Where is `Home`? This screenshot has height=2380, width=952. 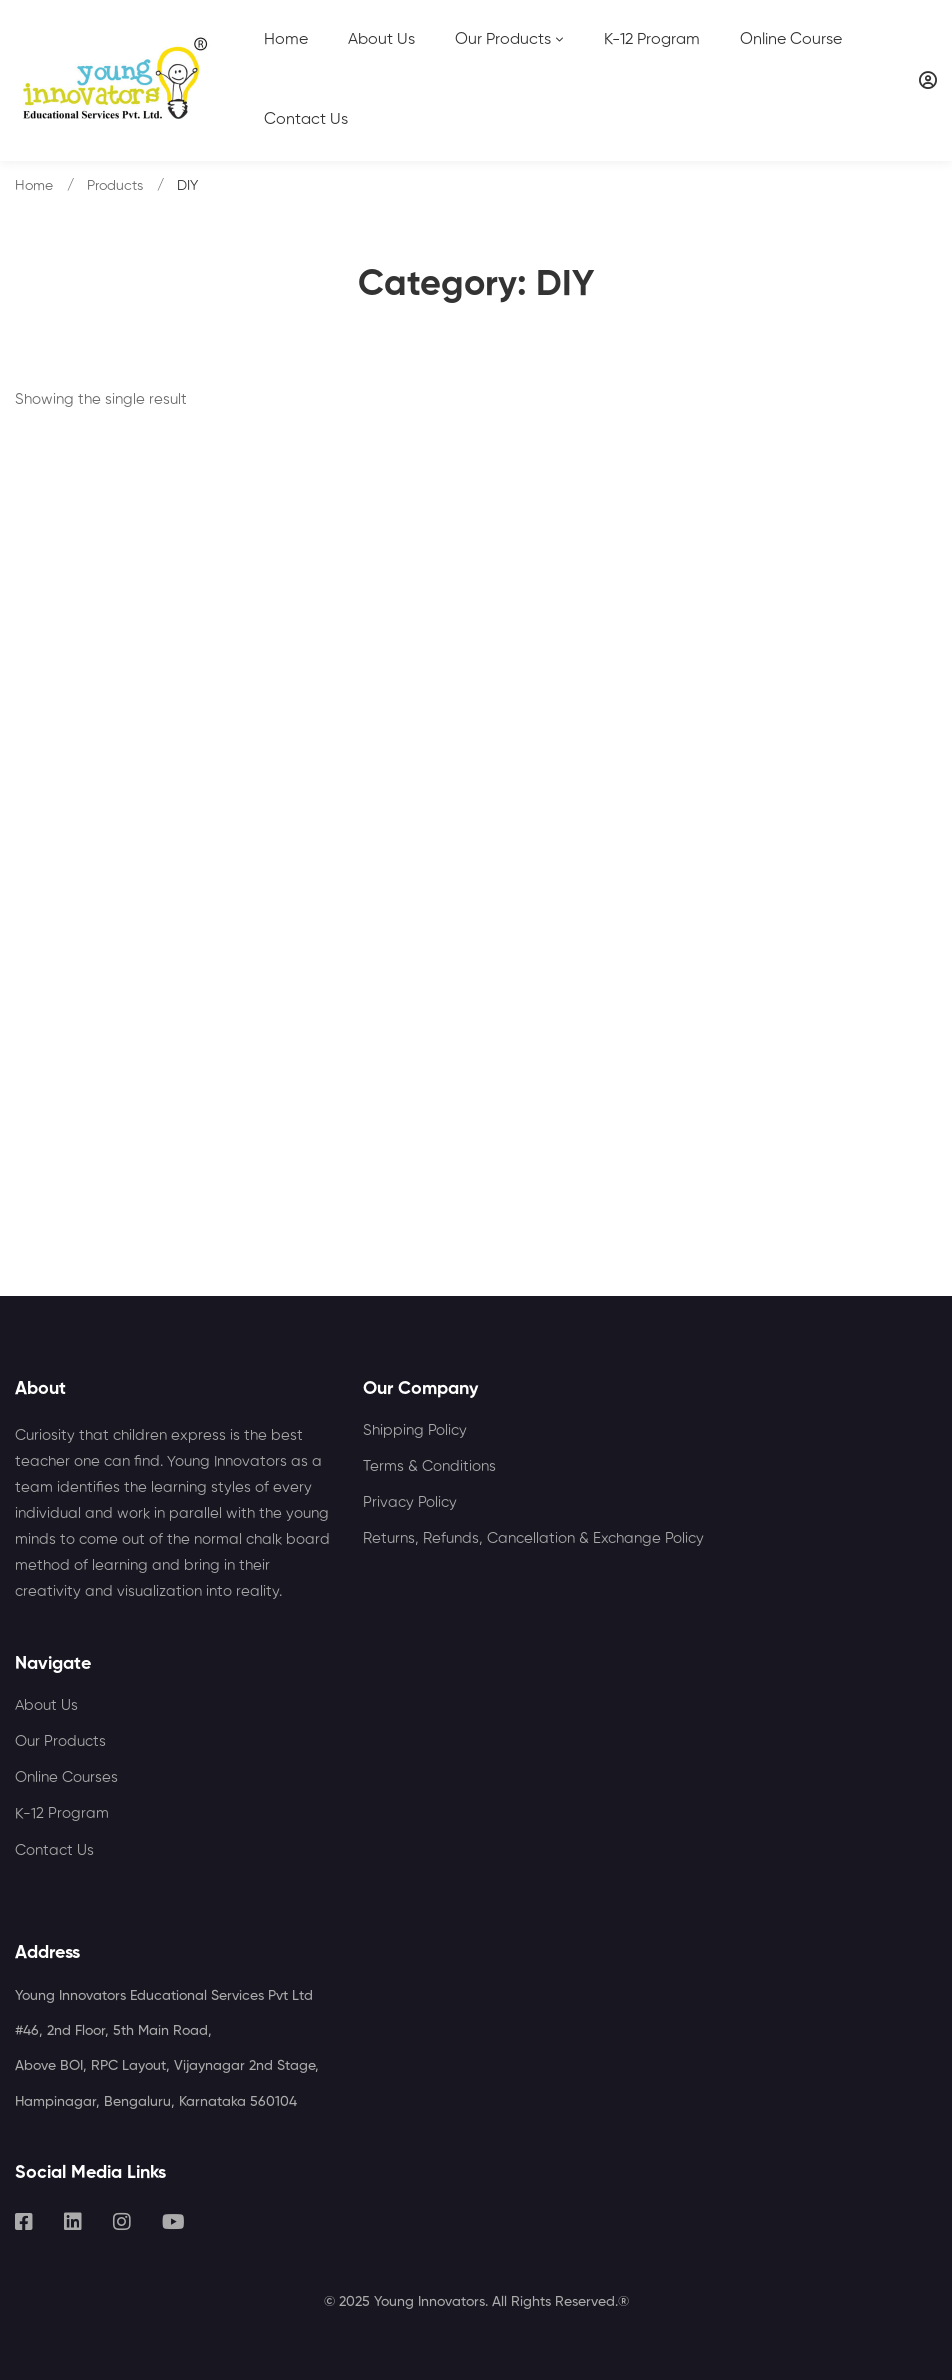
Home is located at coordinates (34, 186).